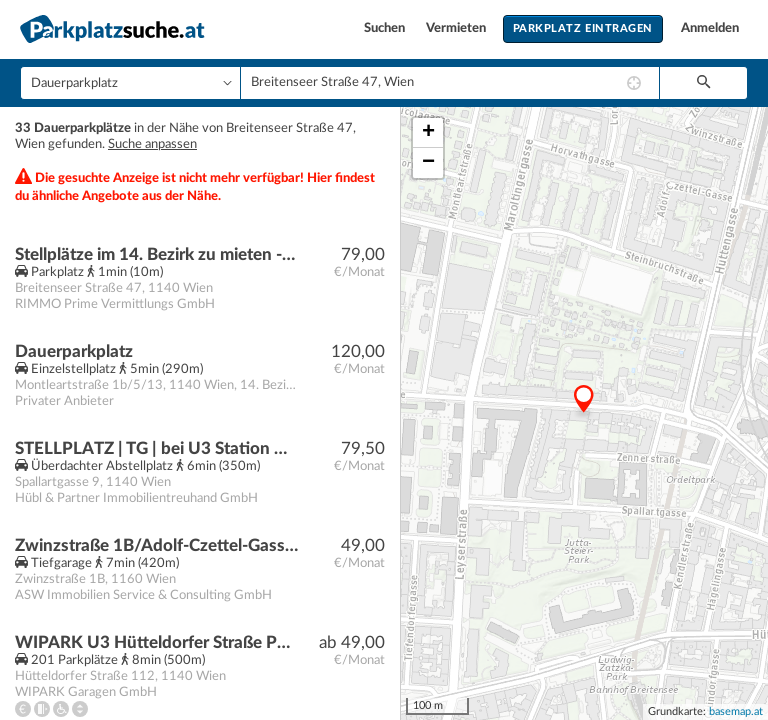 Image resolution: width=768 pixels, height=720 pixels. What do you see at coordinates (156, 254) in the screenshot?
I see `Stellplätze im 14. Bezirk zu mieten - Jetzt Anfragen!` at bounding box center [156, 254].